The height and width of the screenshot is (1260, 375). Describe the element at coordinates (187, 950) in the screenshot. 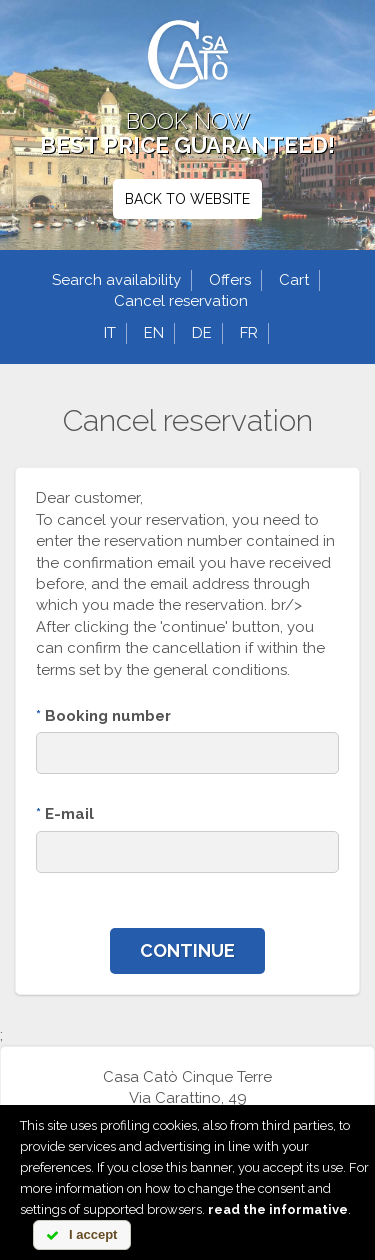

I see `Continue` at that location.